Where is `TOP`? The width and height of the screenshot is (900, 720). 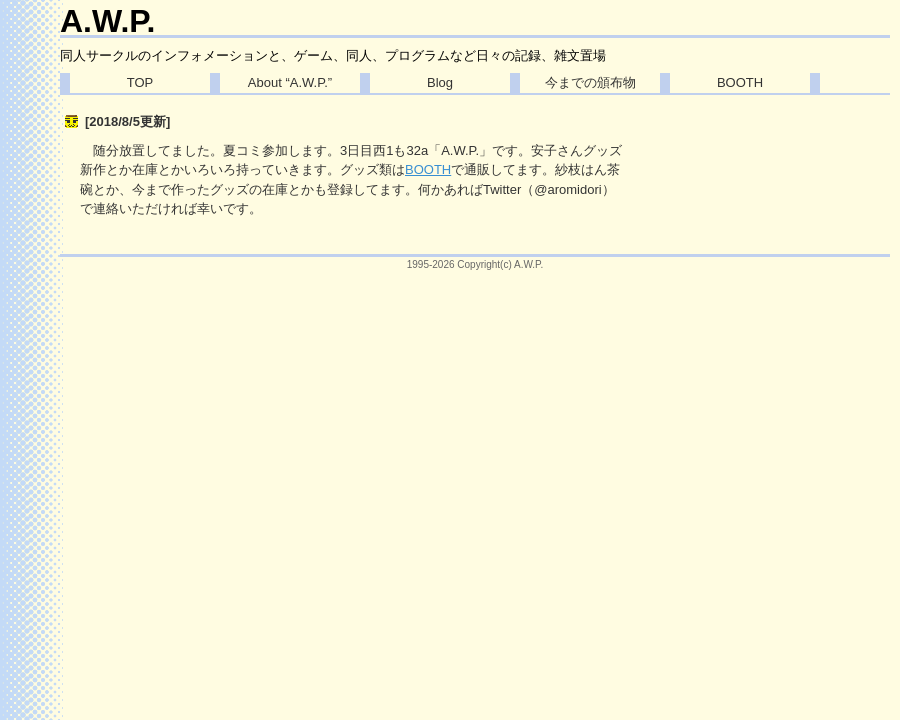 TOP is located at coordinates (140, 82).